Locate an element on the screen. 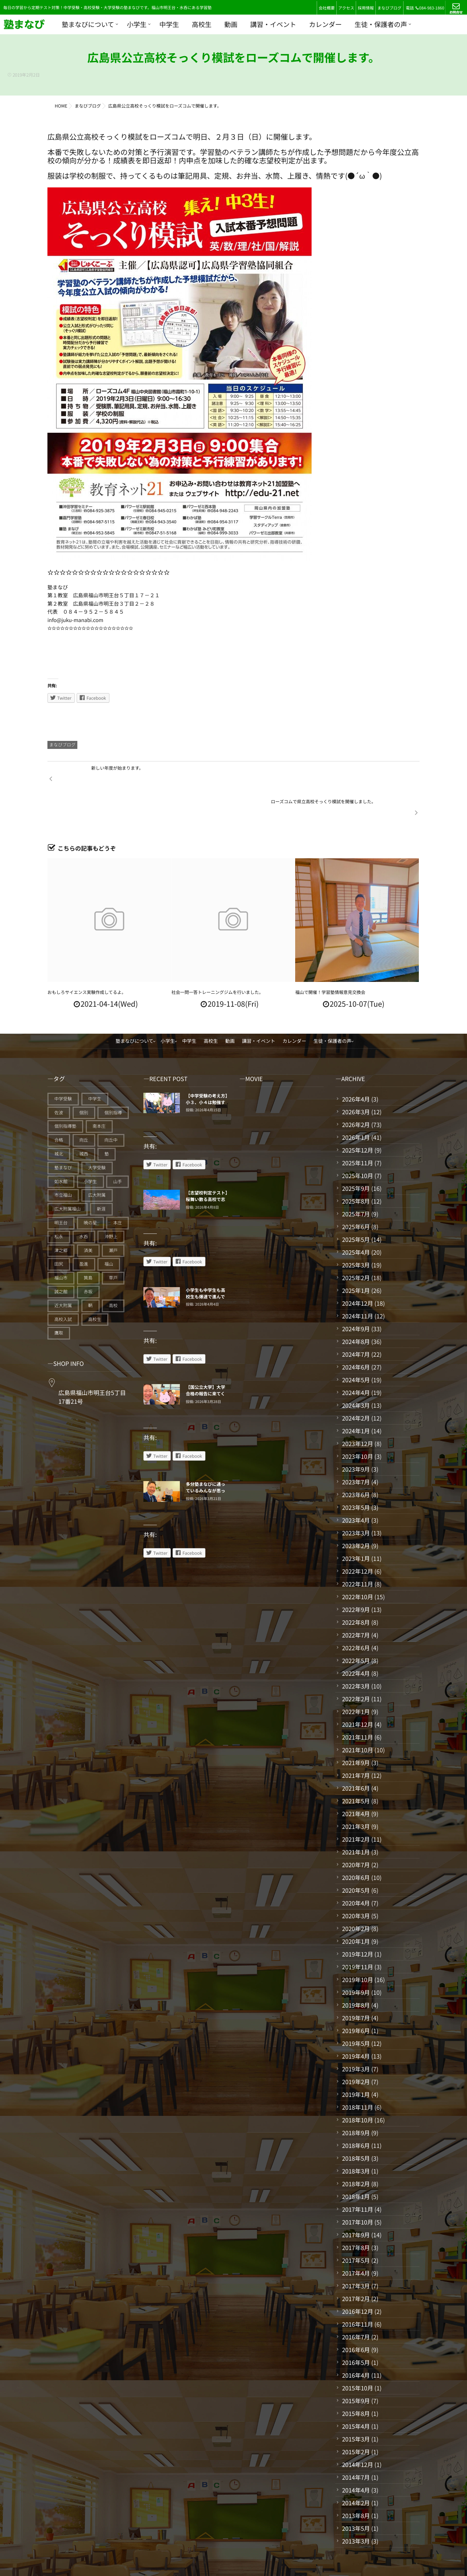 This screenshot has height=2576, width=467. 2024年3月 is located at coordinates (356, 1371).